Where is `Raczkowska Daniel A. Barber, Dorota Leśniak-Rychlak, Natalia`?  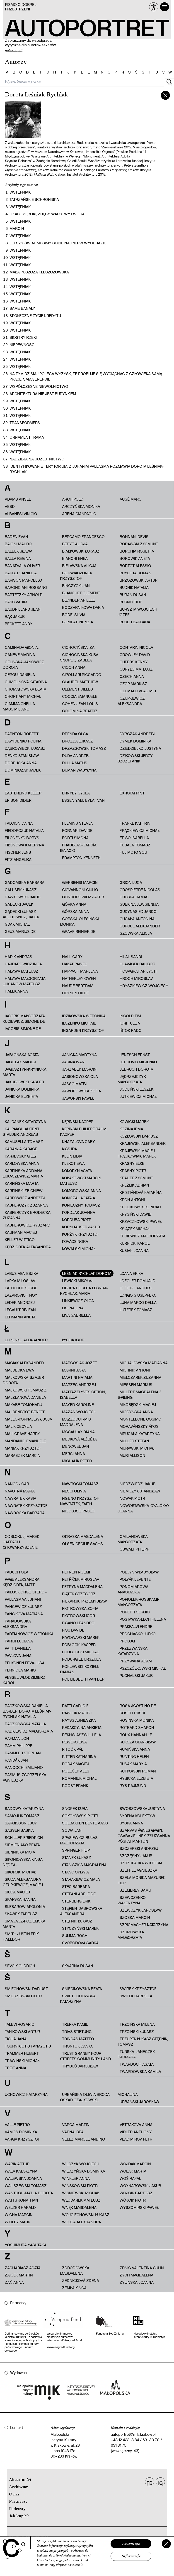 Raczkowska Daniel A. Barber, Dorota Leśniak-Rychlak, Natalia is located at coordinates (27, 1711).